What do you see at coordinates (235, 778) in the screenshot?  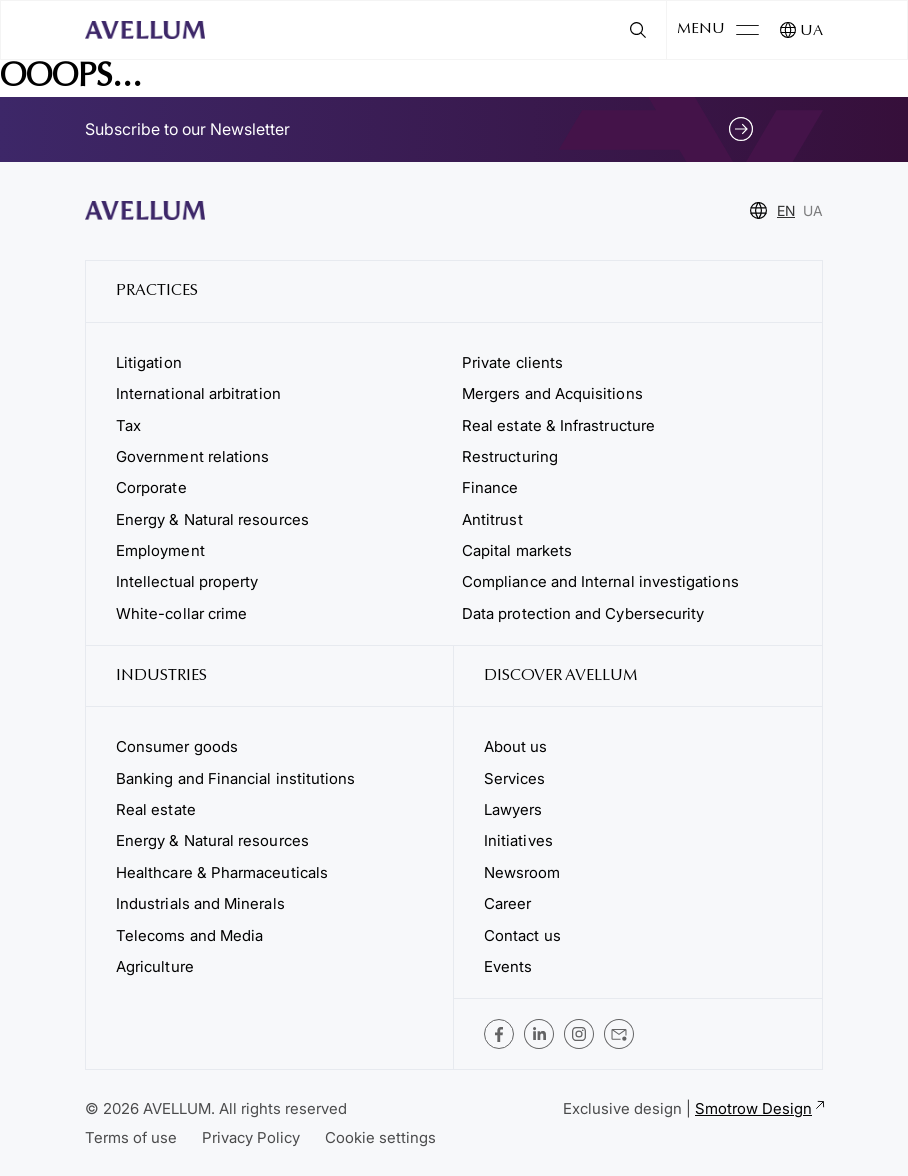 I see `Banking and Financial institutions` at bounding box center [235, 778].